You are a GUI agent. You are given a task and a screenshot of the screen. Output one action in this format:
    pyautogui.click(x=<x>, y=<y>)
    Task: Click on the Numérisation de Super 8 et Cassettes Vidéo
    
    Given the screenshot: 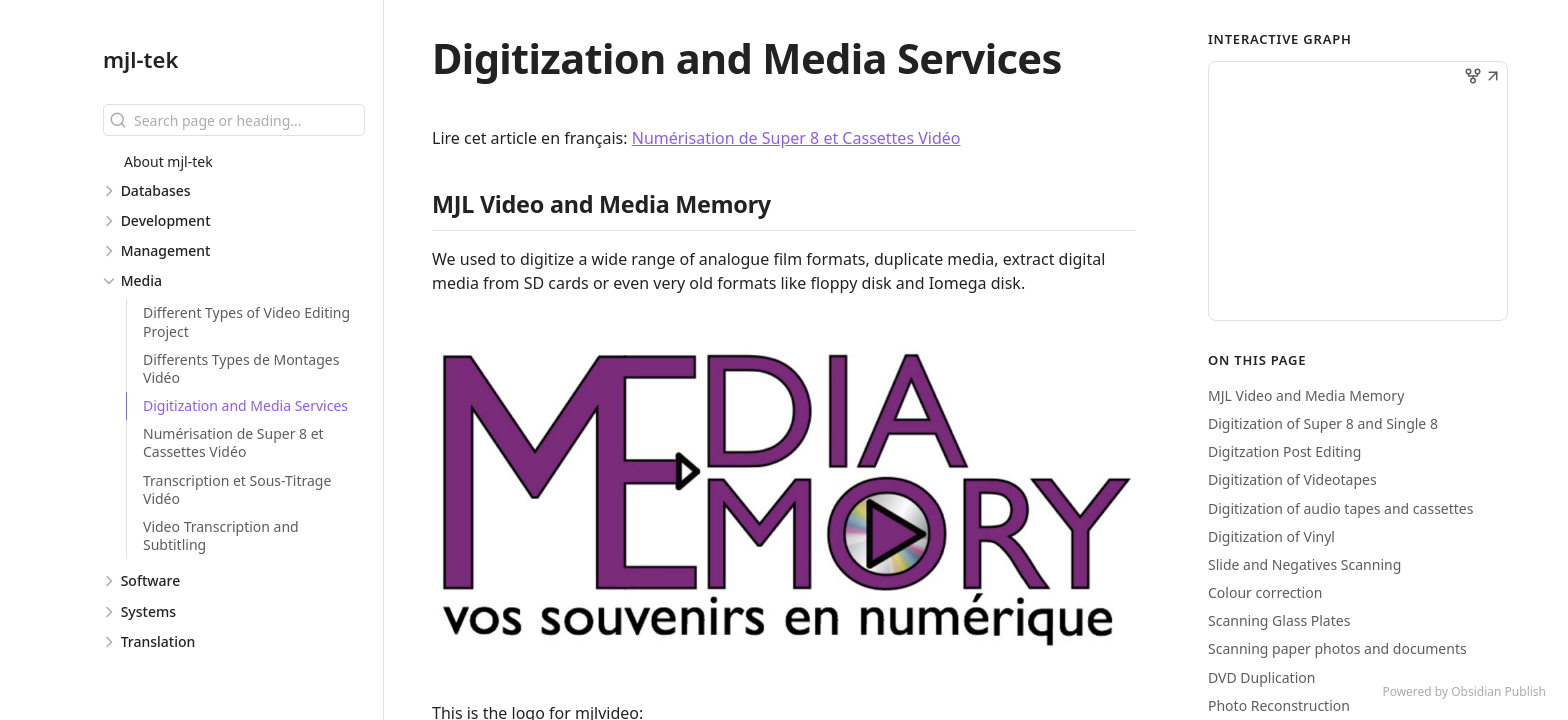 What is the action you would take?
    pyautogui.click(x=233, y=442)
    